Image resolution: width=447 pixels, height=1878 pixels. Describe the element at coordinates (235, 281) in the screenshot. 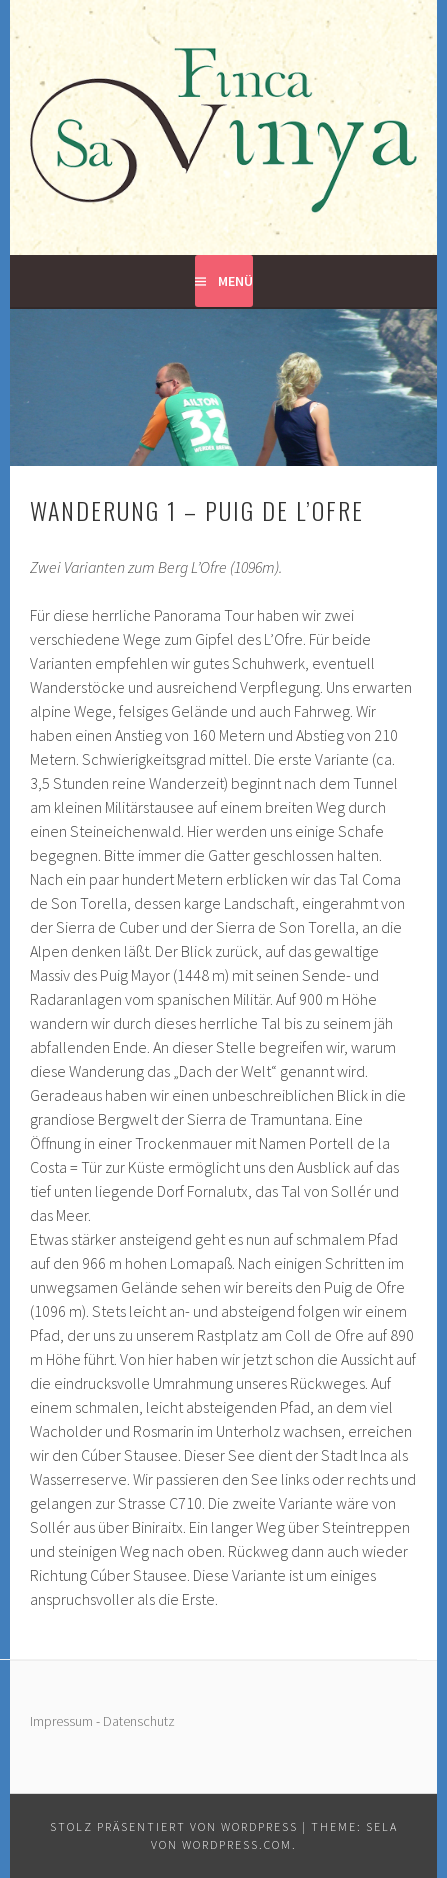

I see `Menü` at that location.